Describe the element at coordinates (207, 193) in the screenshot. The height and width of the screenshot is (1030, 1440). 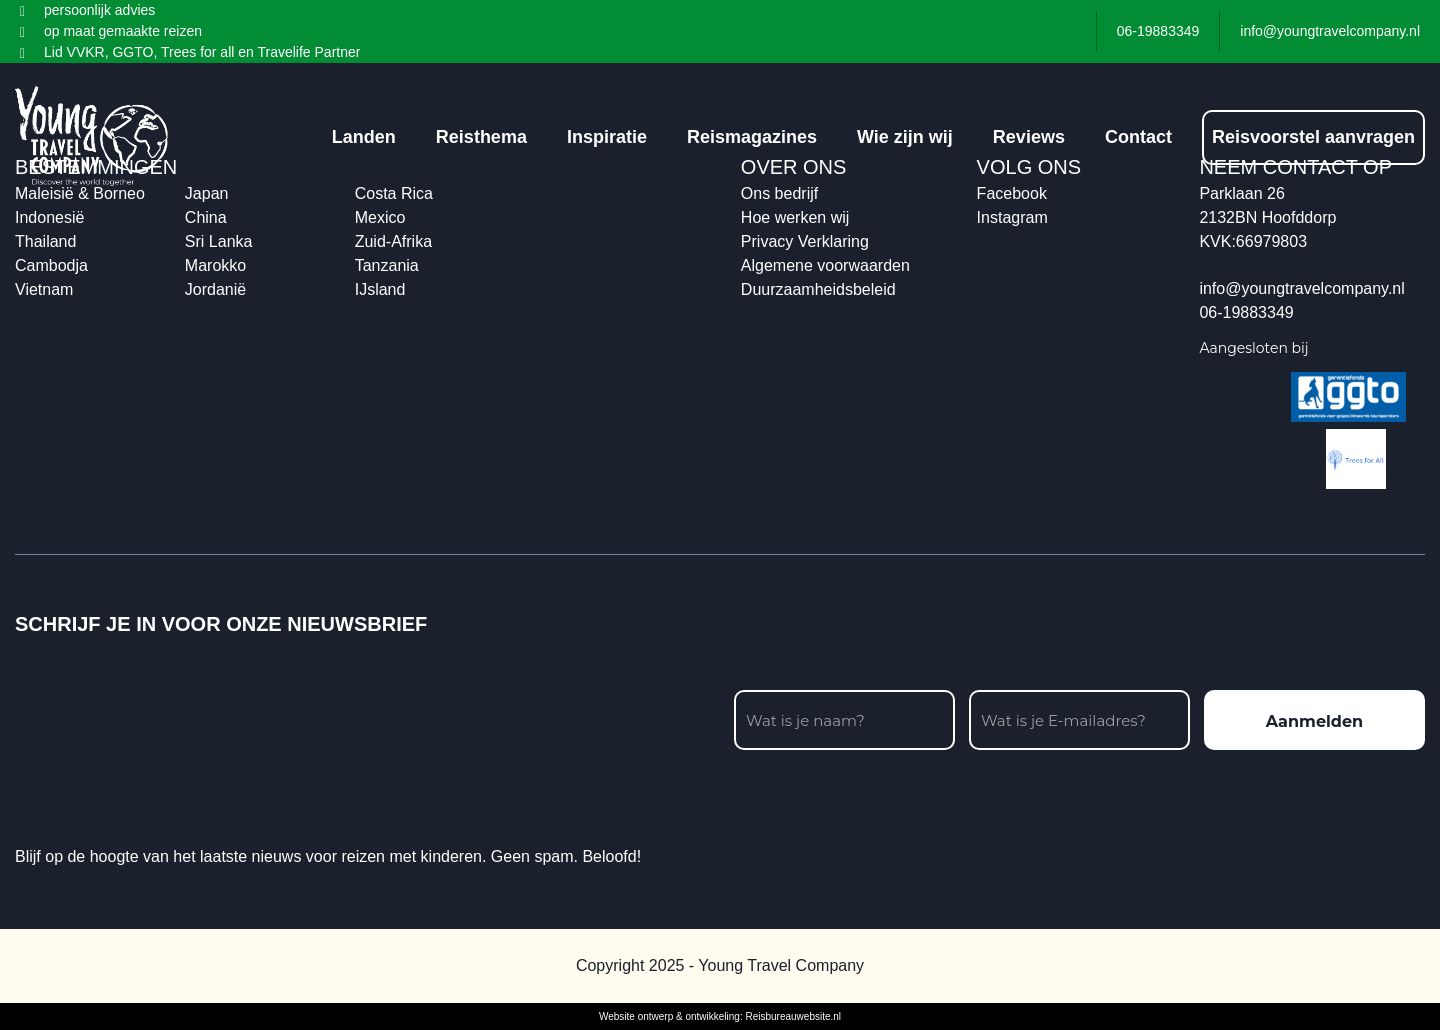
I see `Japan` at that location.